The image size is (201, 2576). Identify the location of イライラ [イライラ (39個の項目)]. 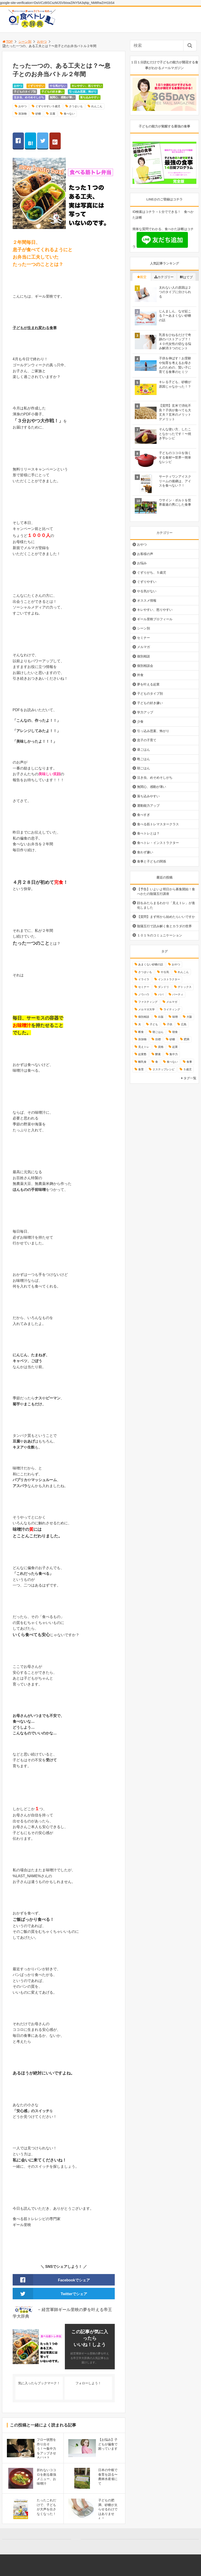
(143, 979).